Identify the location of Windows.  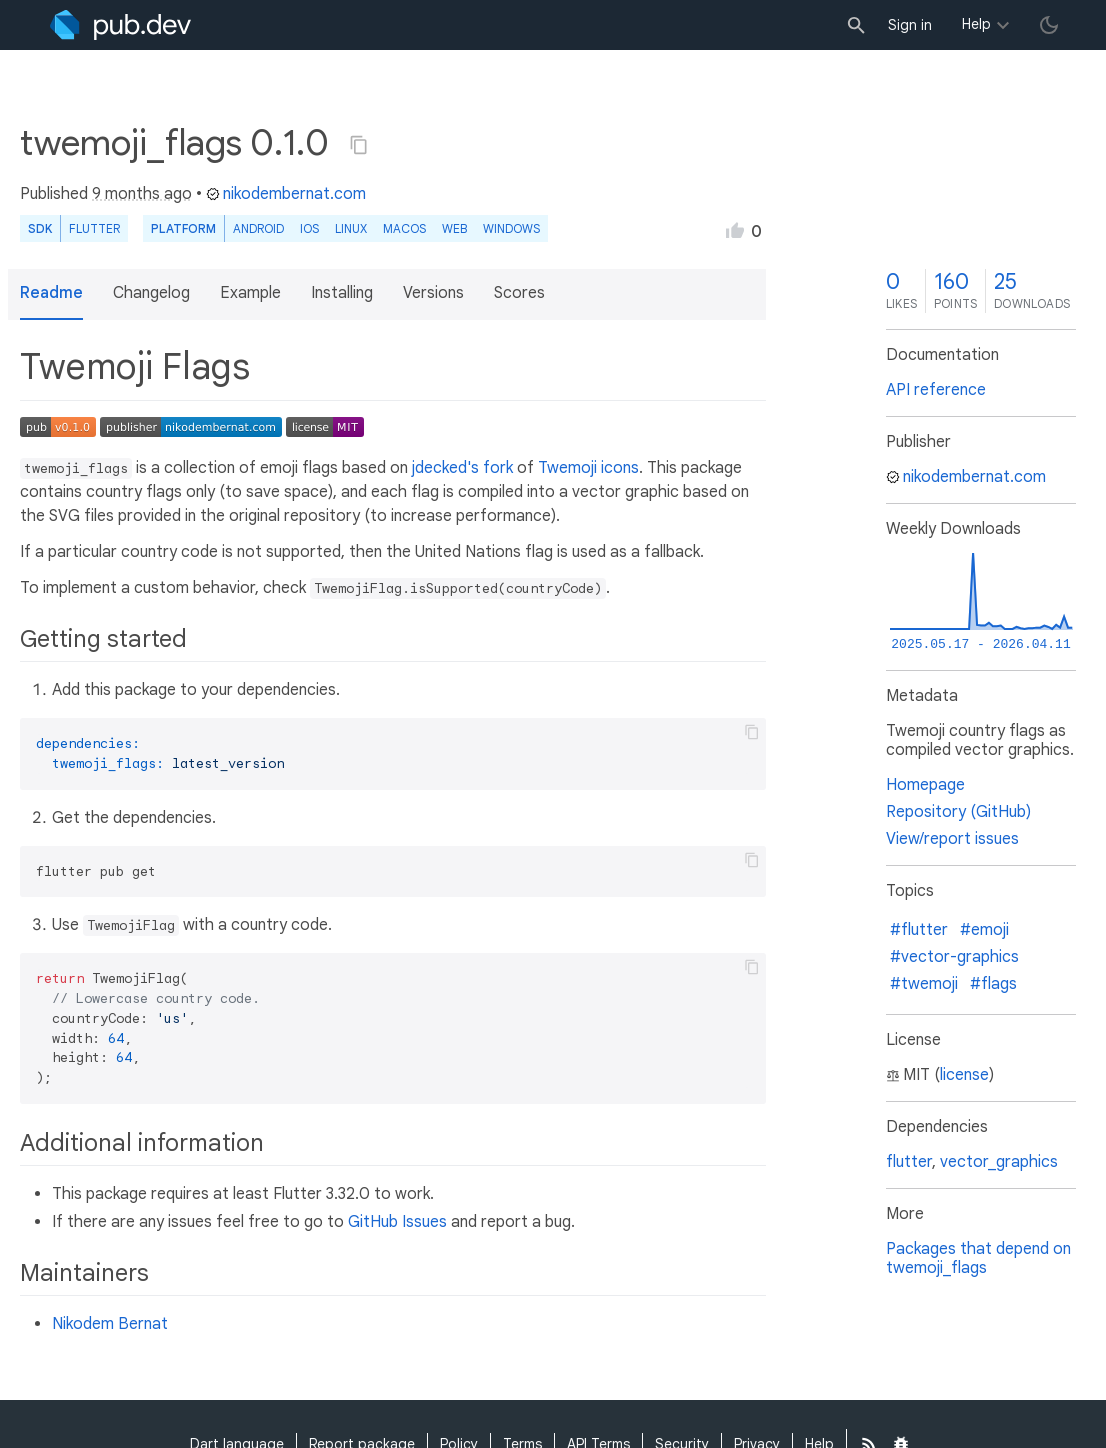
(511, 228).